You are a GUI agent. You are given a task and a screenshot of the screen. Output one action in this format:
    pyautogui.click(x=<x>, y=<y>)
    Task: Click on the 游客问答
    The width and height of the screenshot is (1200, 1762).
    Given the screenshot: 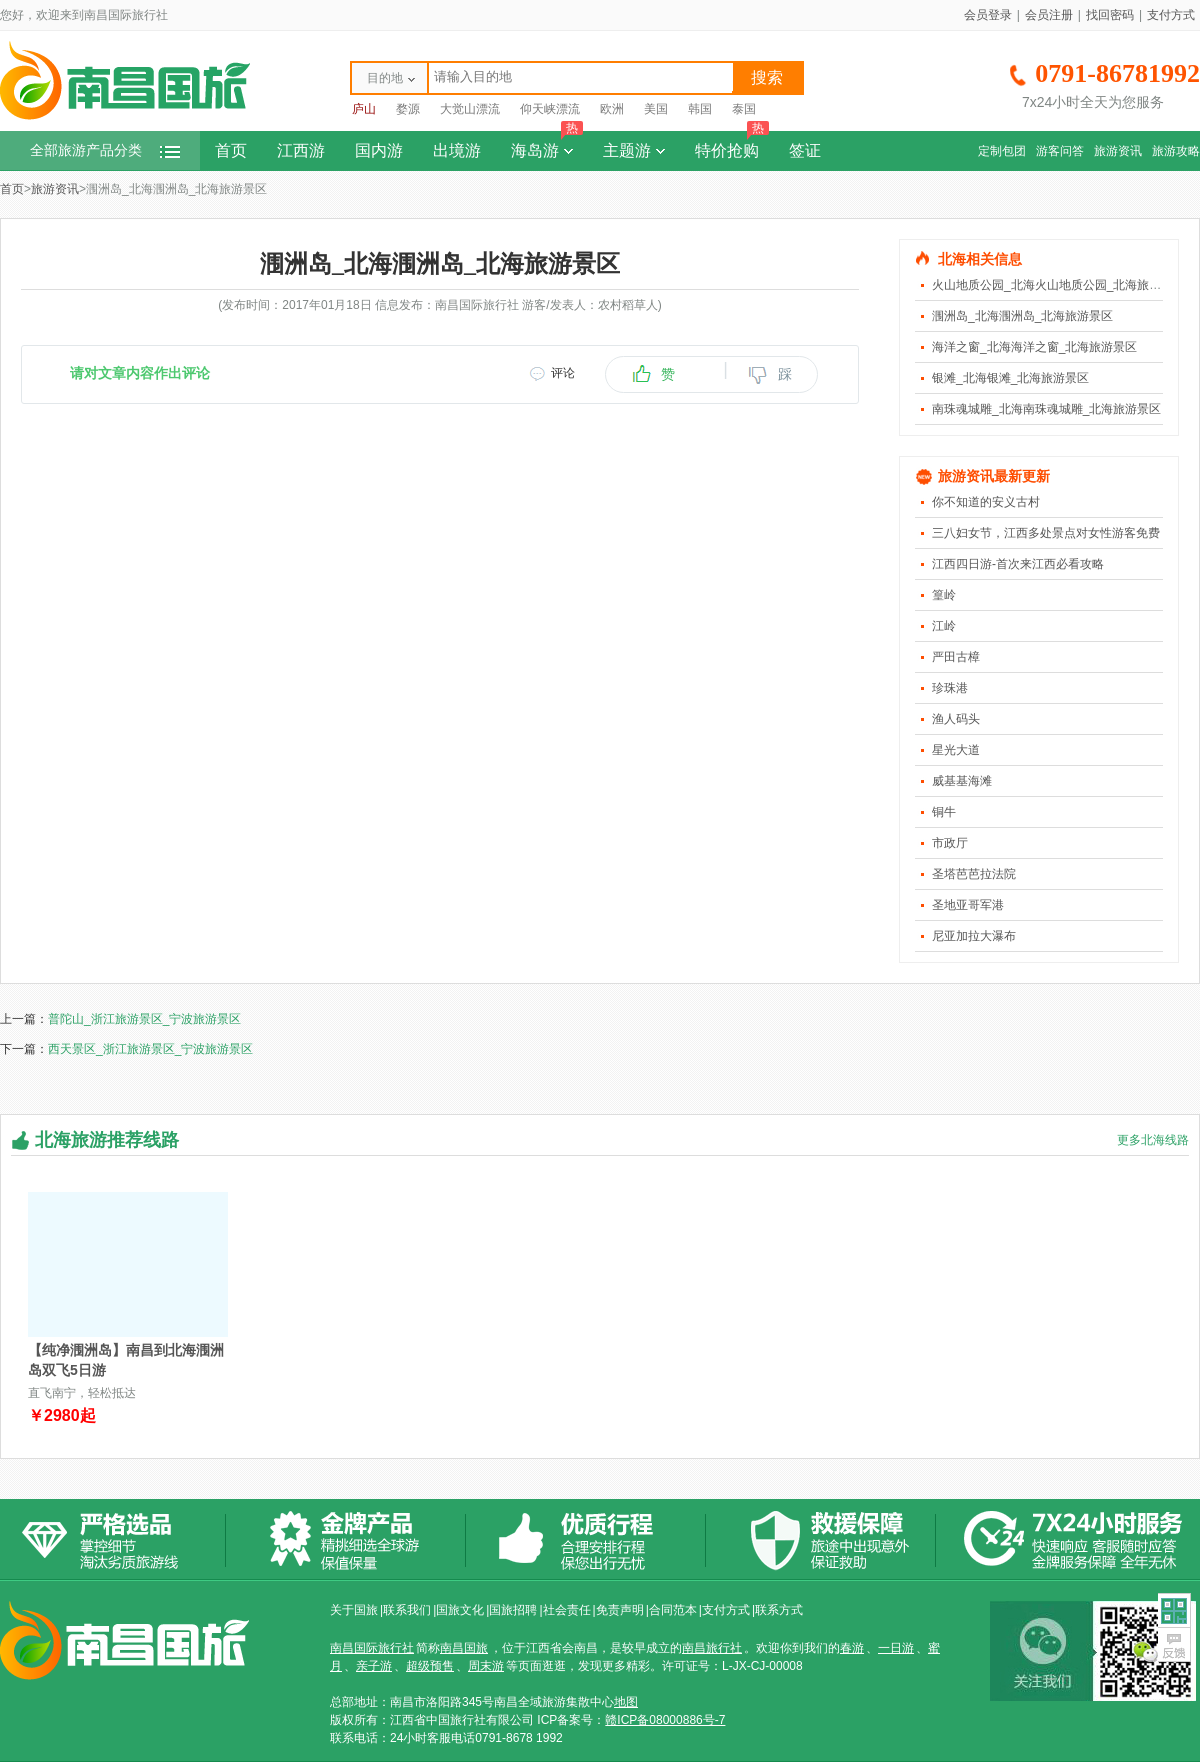 What is the action you would take?
    pyautogui.click(x=1060, y=151)
    